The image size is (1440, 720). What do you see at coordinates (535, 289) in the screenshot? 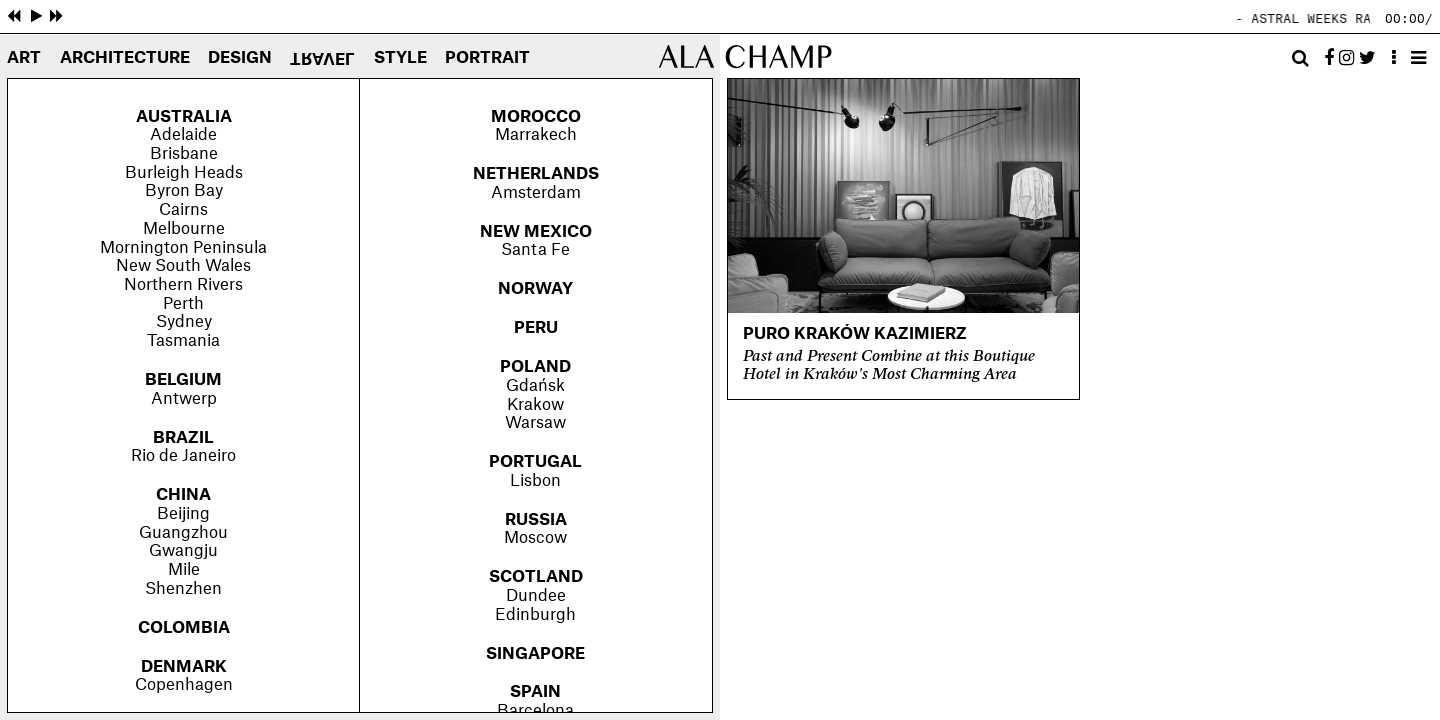
I see `Norway` at bounding box center [535, 289].